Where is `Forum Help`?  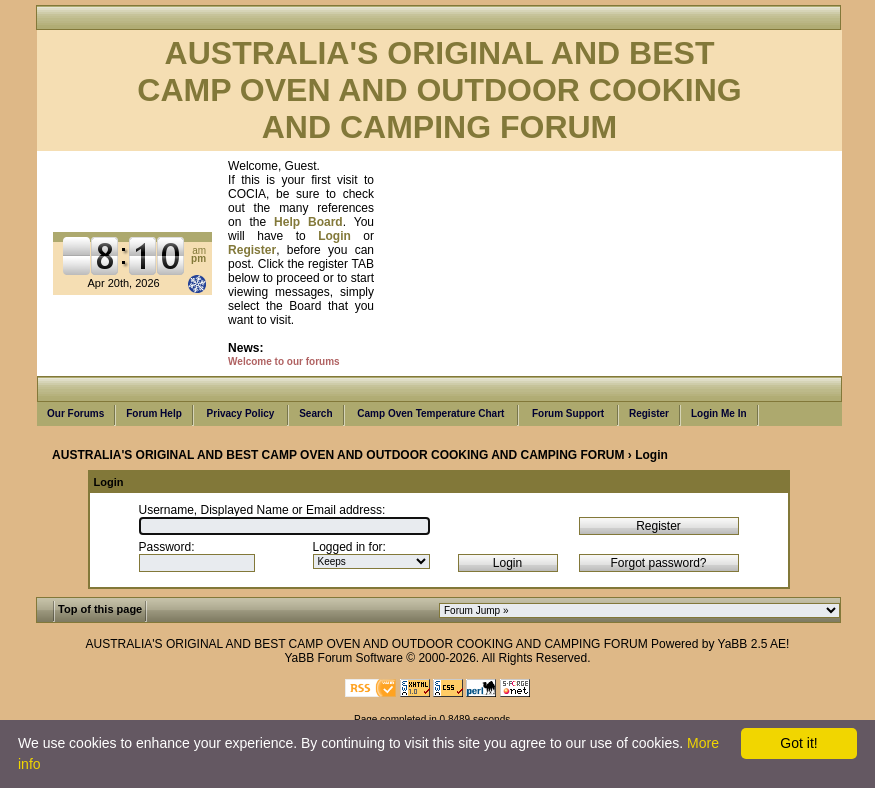
Forum Help is located at coordinates (154, 414).